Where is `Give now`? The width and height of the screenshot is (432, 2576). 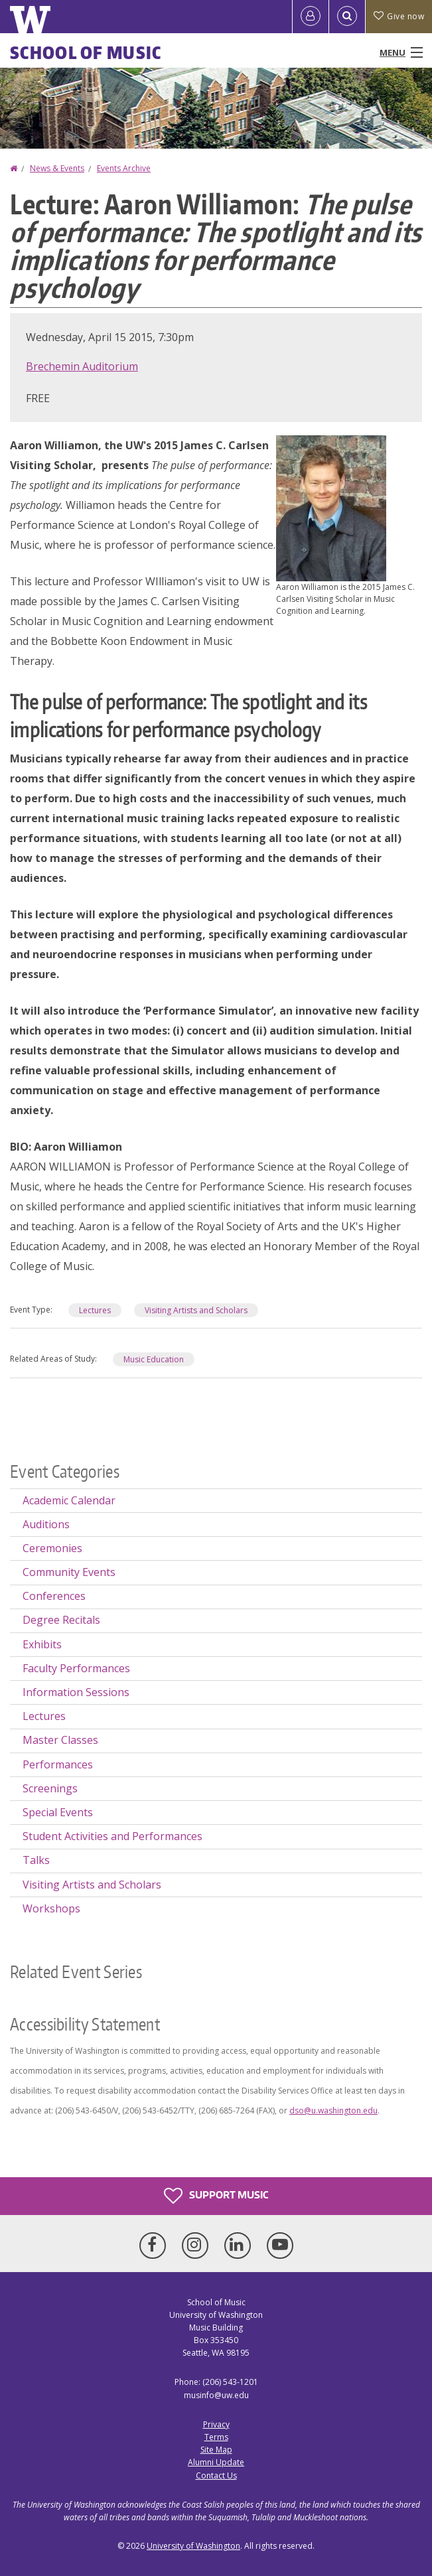 Give now is located at coordinates (399, 16).